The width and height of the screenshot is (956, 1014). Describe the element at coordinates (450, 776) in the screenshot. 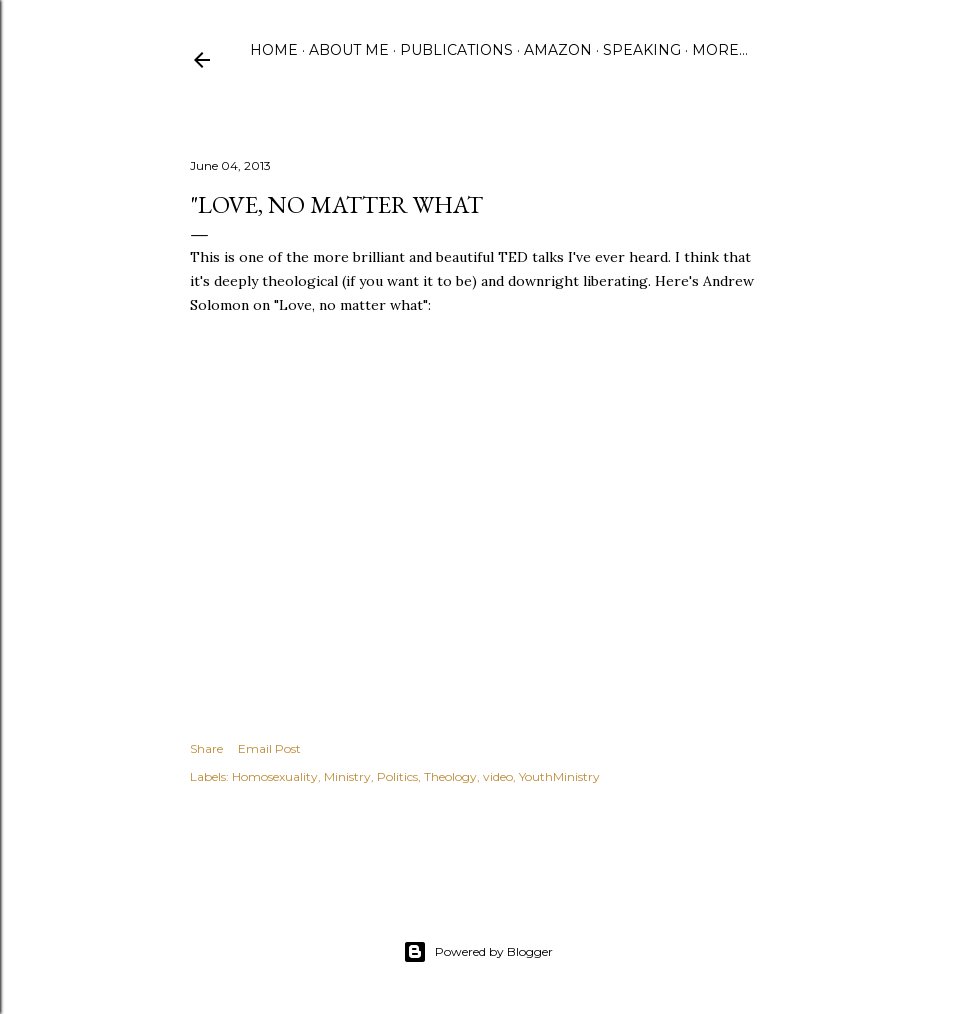

I see `Theology` at that location.